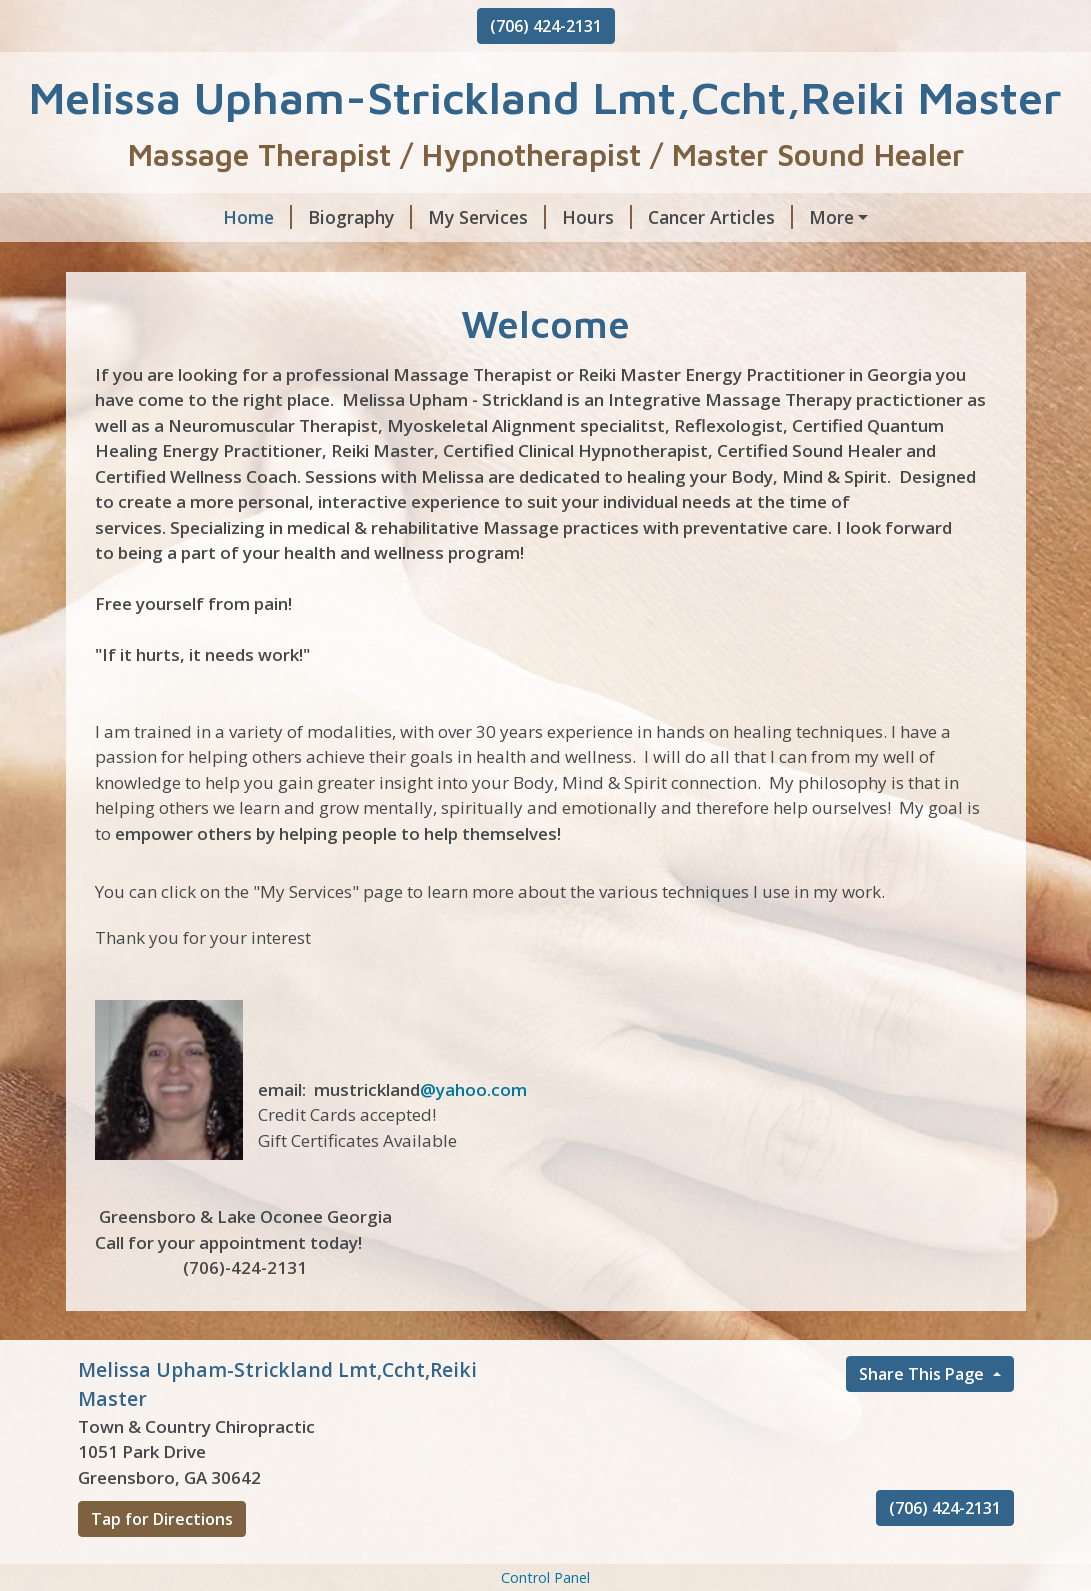 The width and height of the screenshot is (1091, 1591). I want to click on (706) 424-2131, so click(546, 26).